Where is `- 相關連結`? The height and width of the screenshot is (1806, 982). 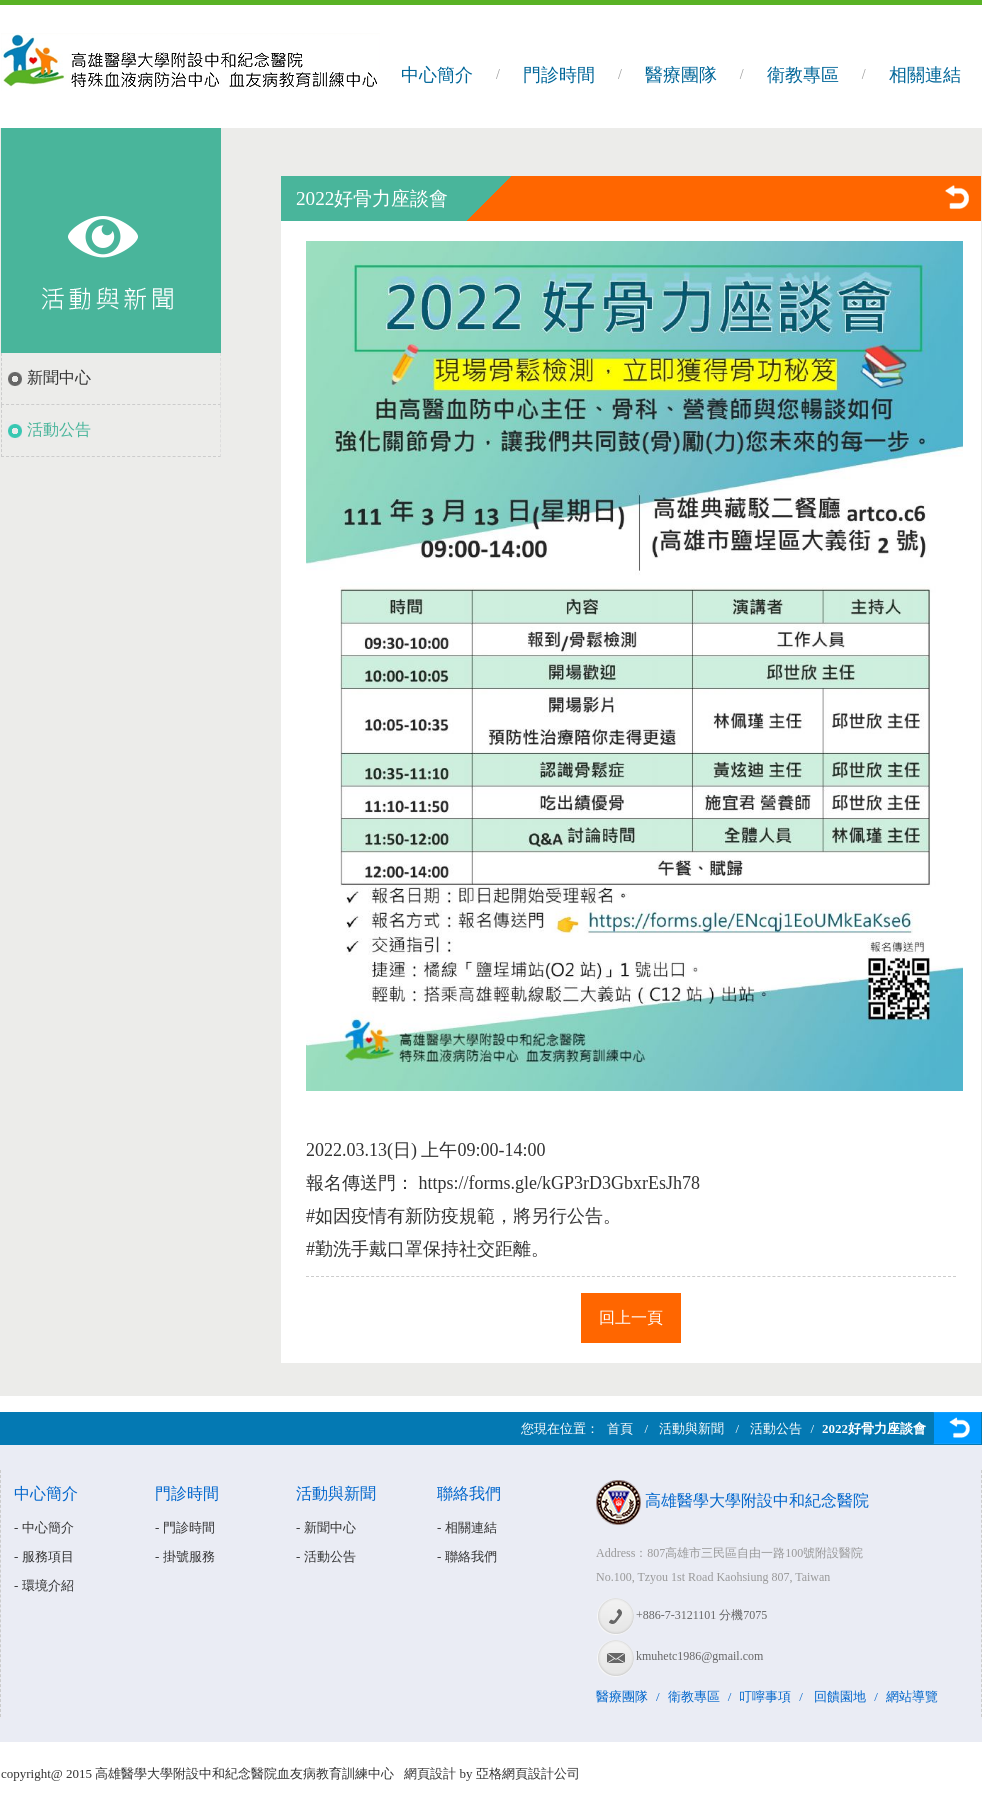
- 相關連結 is located at coordinates (467, 1527).